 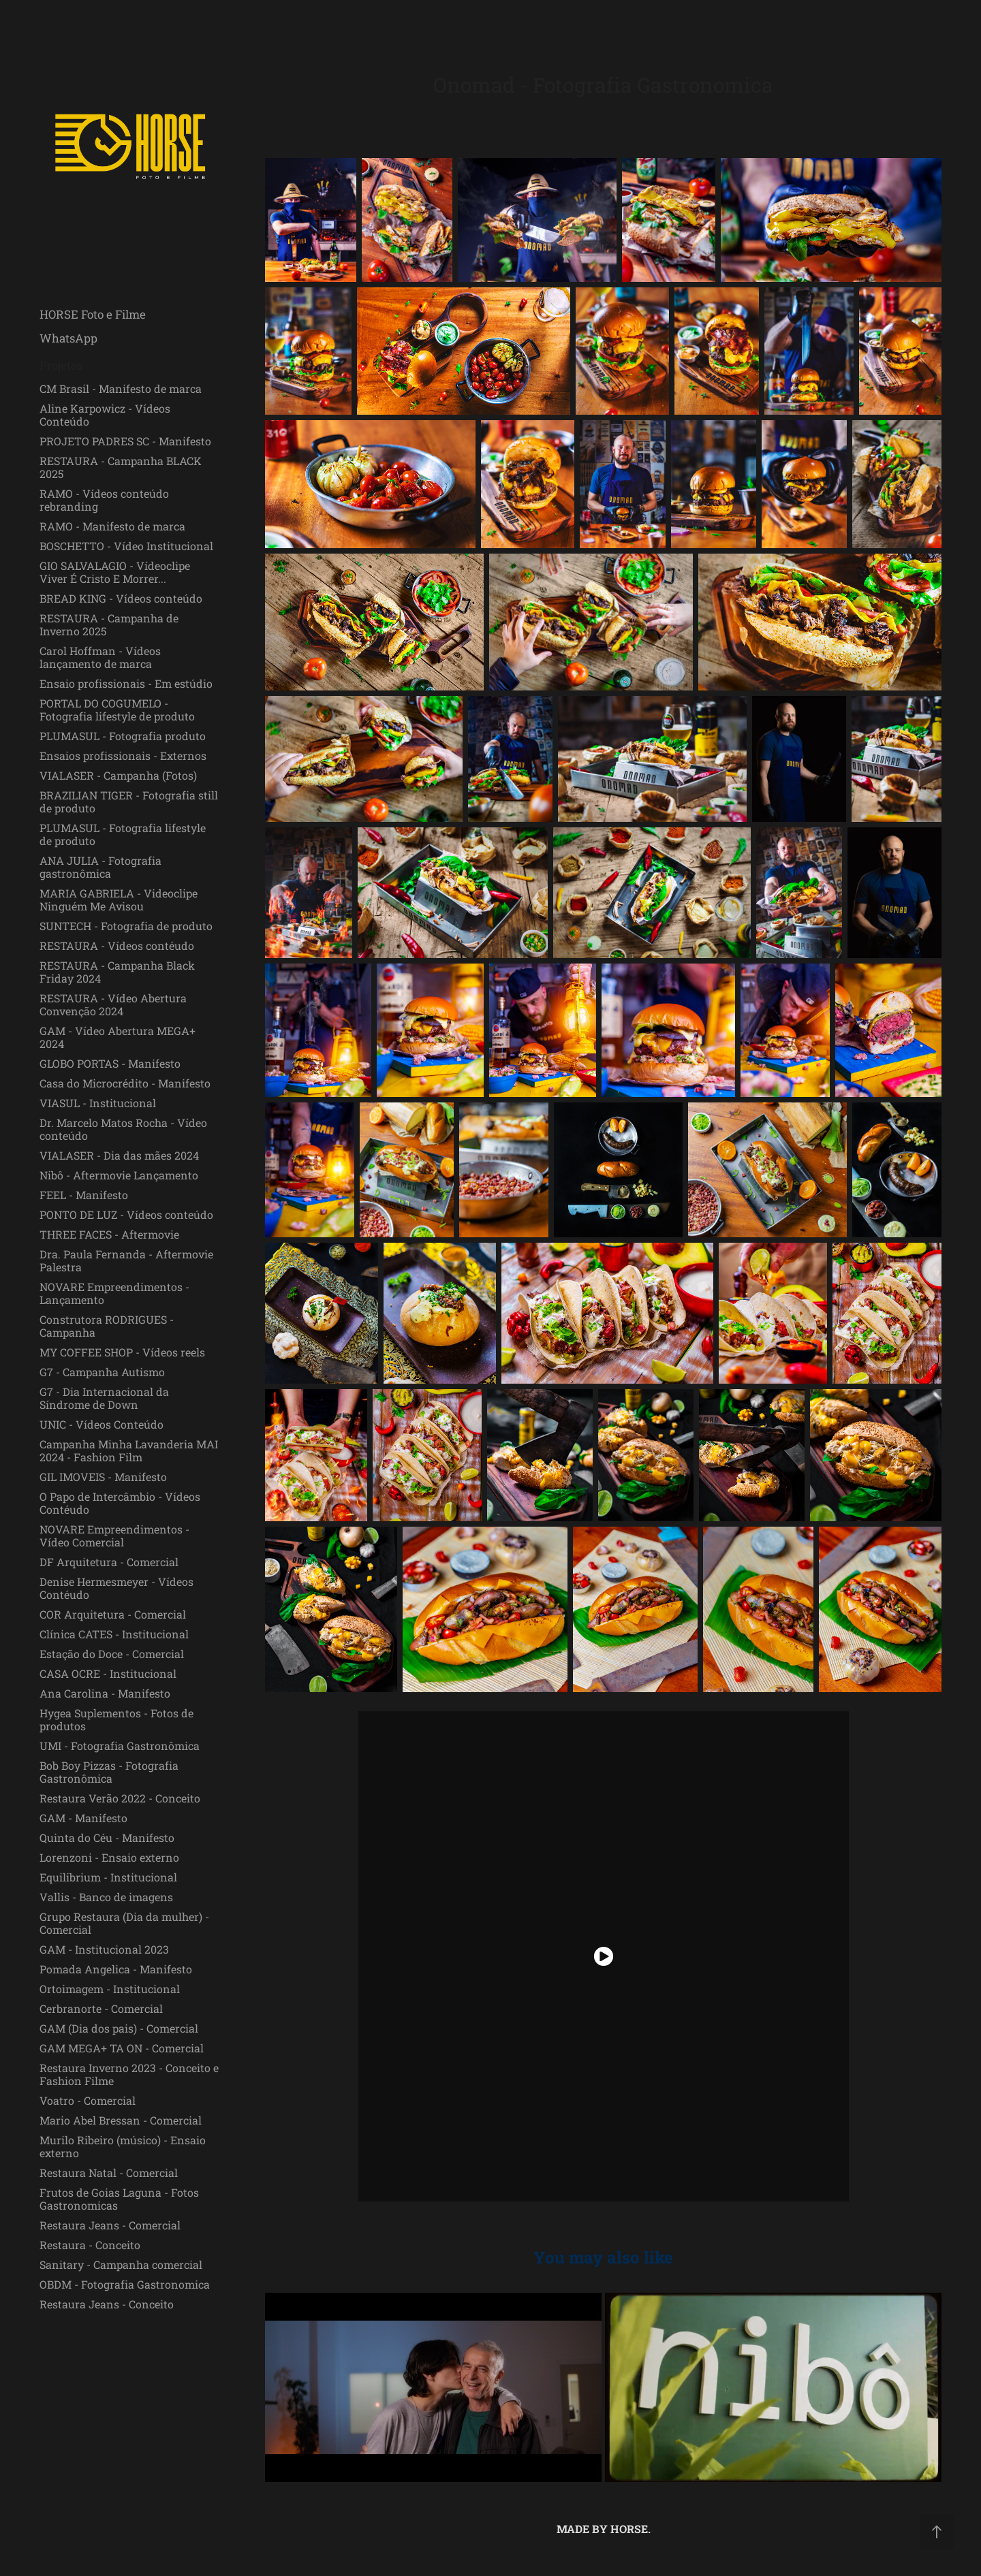 I want to click on Sanitary - Campanha comercial, so click(x=121, y=2264).